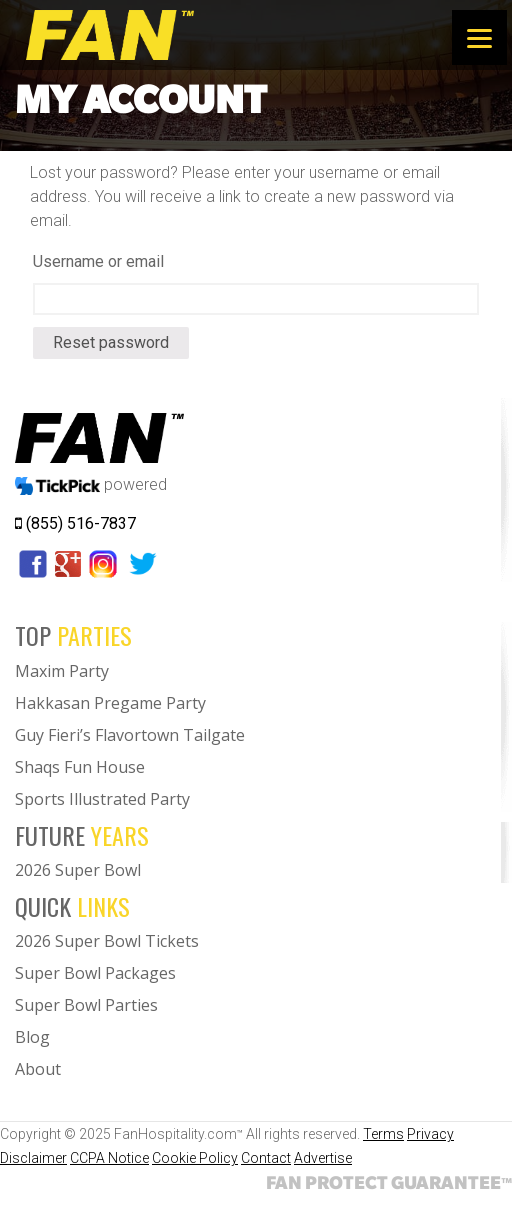 This screenshot has height=1224, width=512. What do you see at coordinates (75, 523) in the screenshot?
I see `(855) 516-7837` at bounding box center [75, 523].